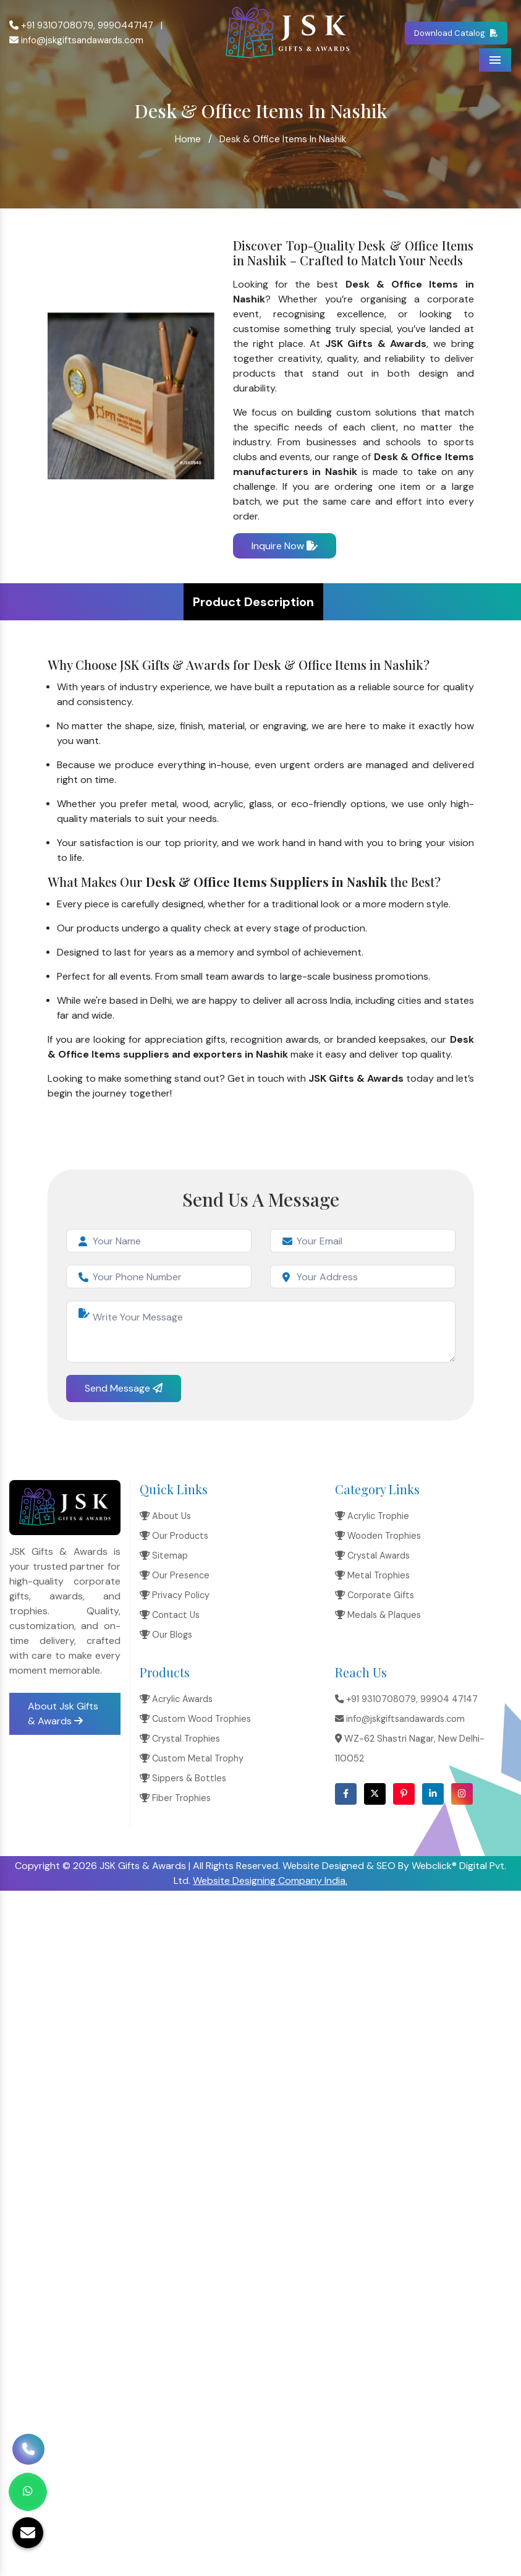  What do you see at coordinates (449, 1699) in the screenshot?
I see `99904 47147` at bounding box center [449, 1699].